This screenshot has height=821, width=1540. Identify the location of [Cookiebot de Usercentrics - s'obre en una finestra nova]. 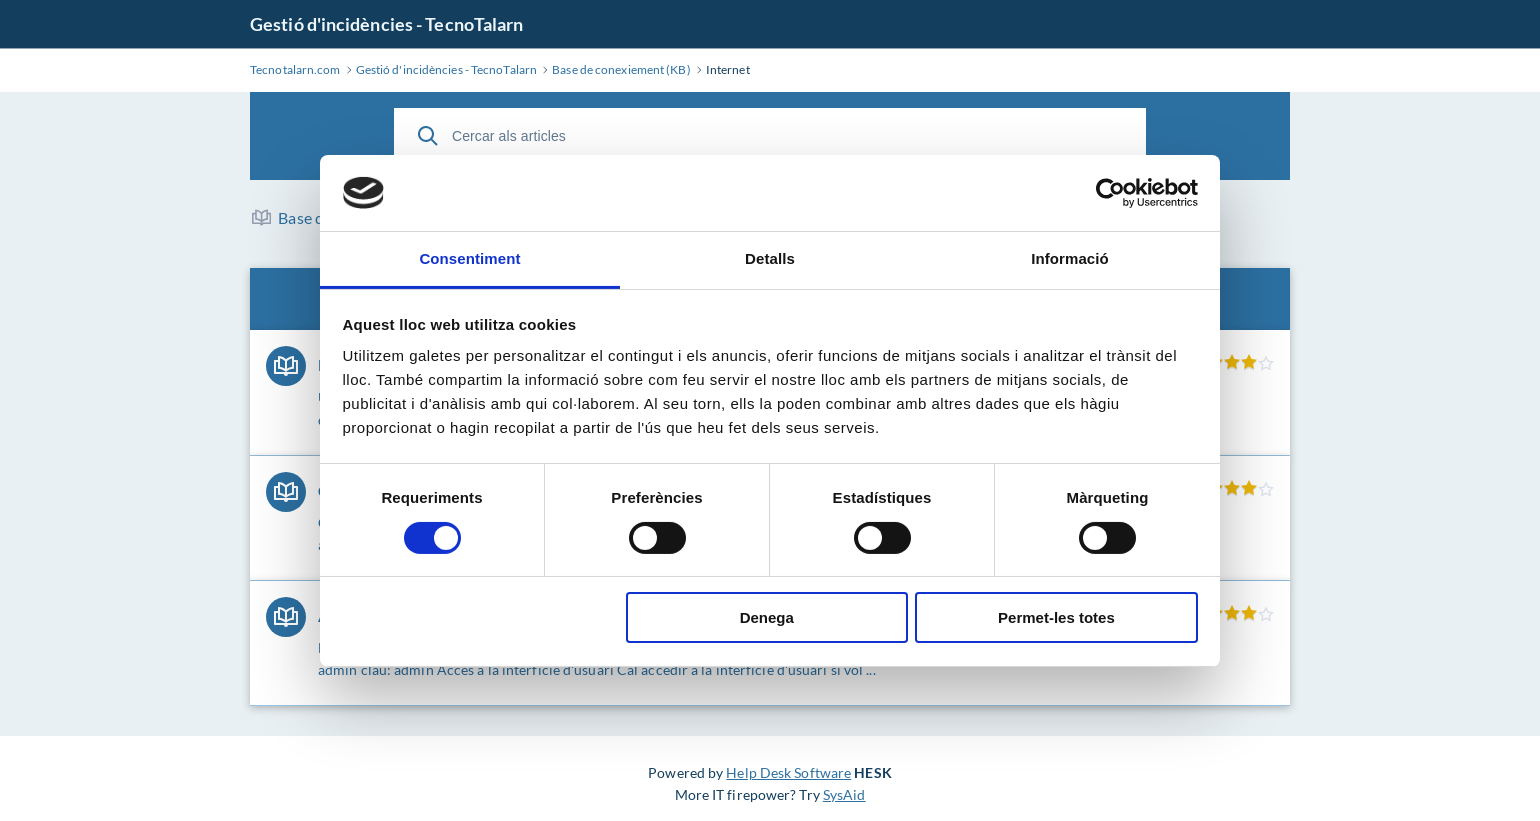
(1110, 193).